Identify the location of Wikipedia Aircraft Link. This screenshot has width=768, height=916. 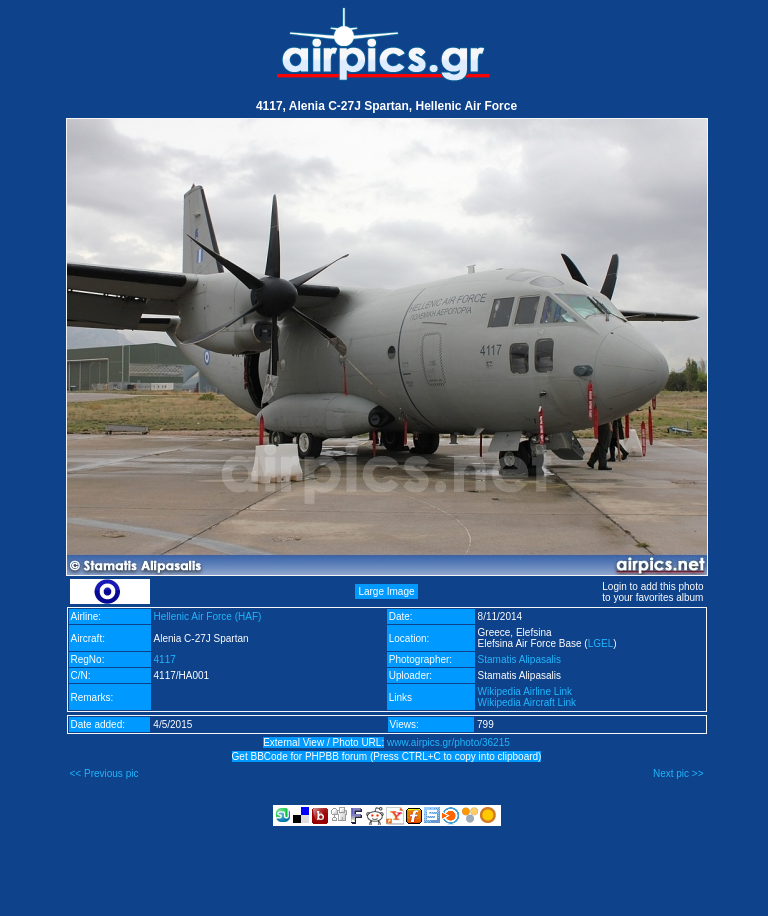
(527, 702).